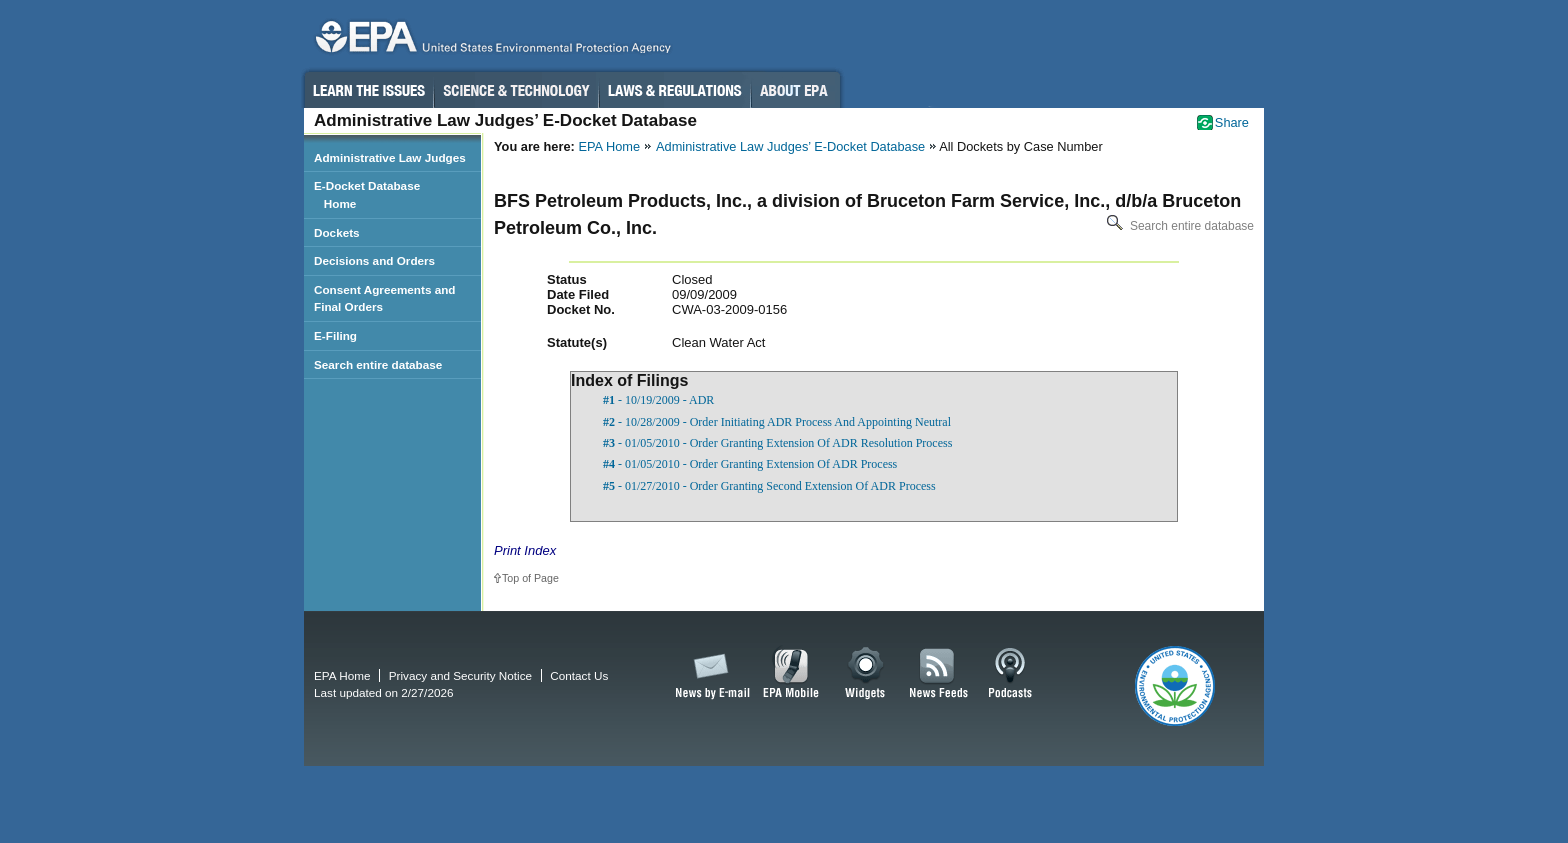 The image size is (1568, 843). Describe the element at coordinates (368, 90) in the screenshot. I see `Learn the Issues` at that location.